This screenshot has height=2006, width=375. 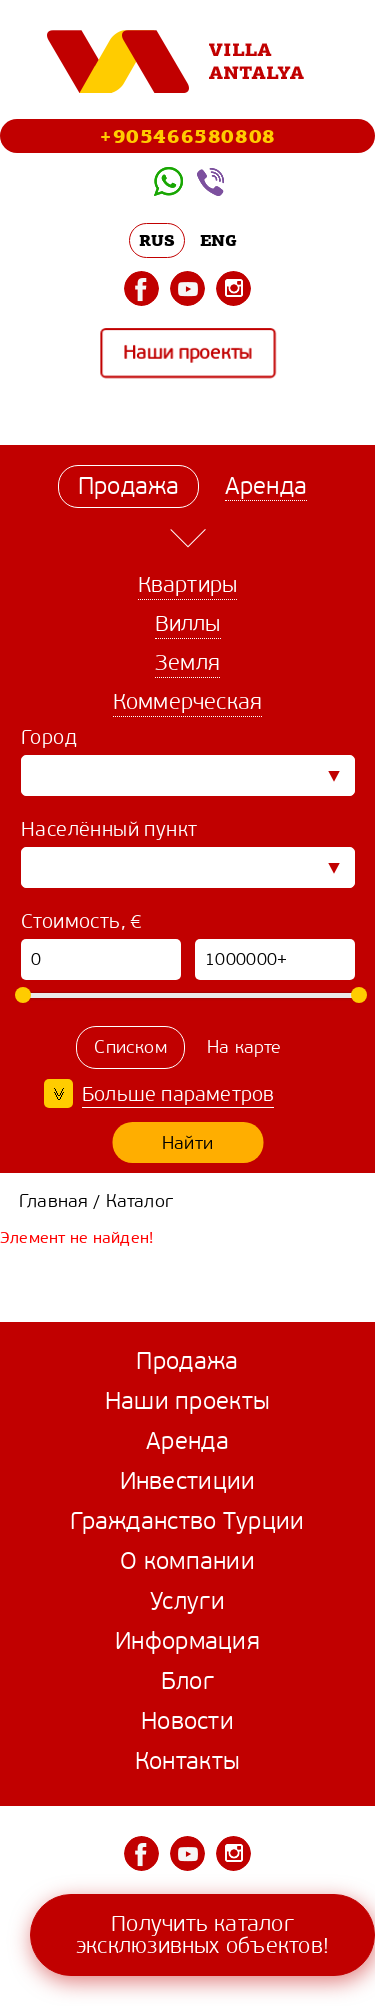 I want to click on Услуги, so click(x=187, y=1601).